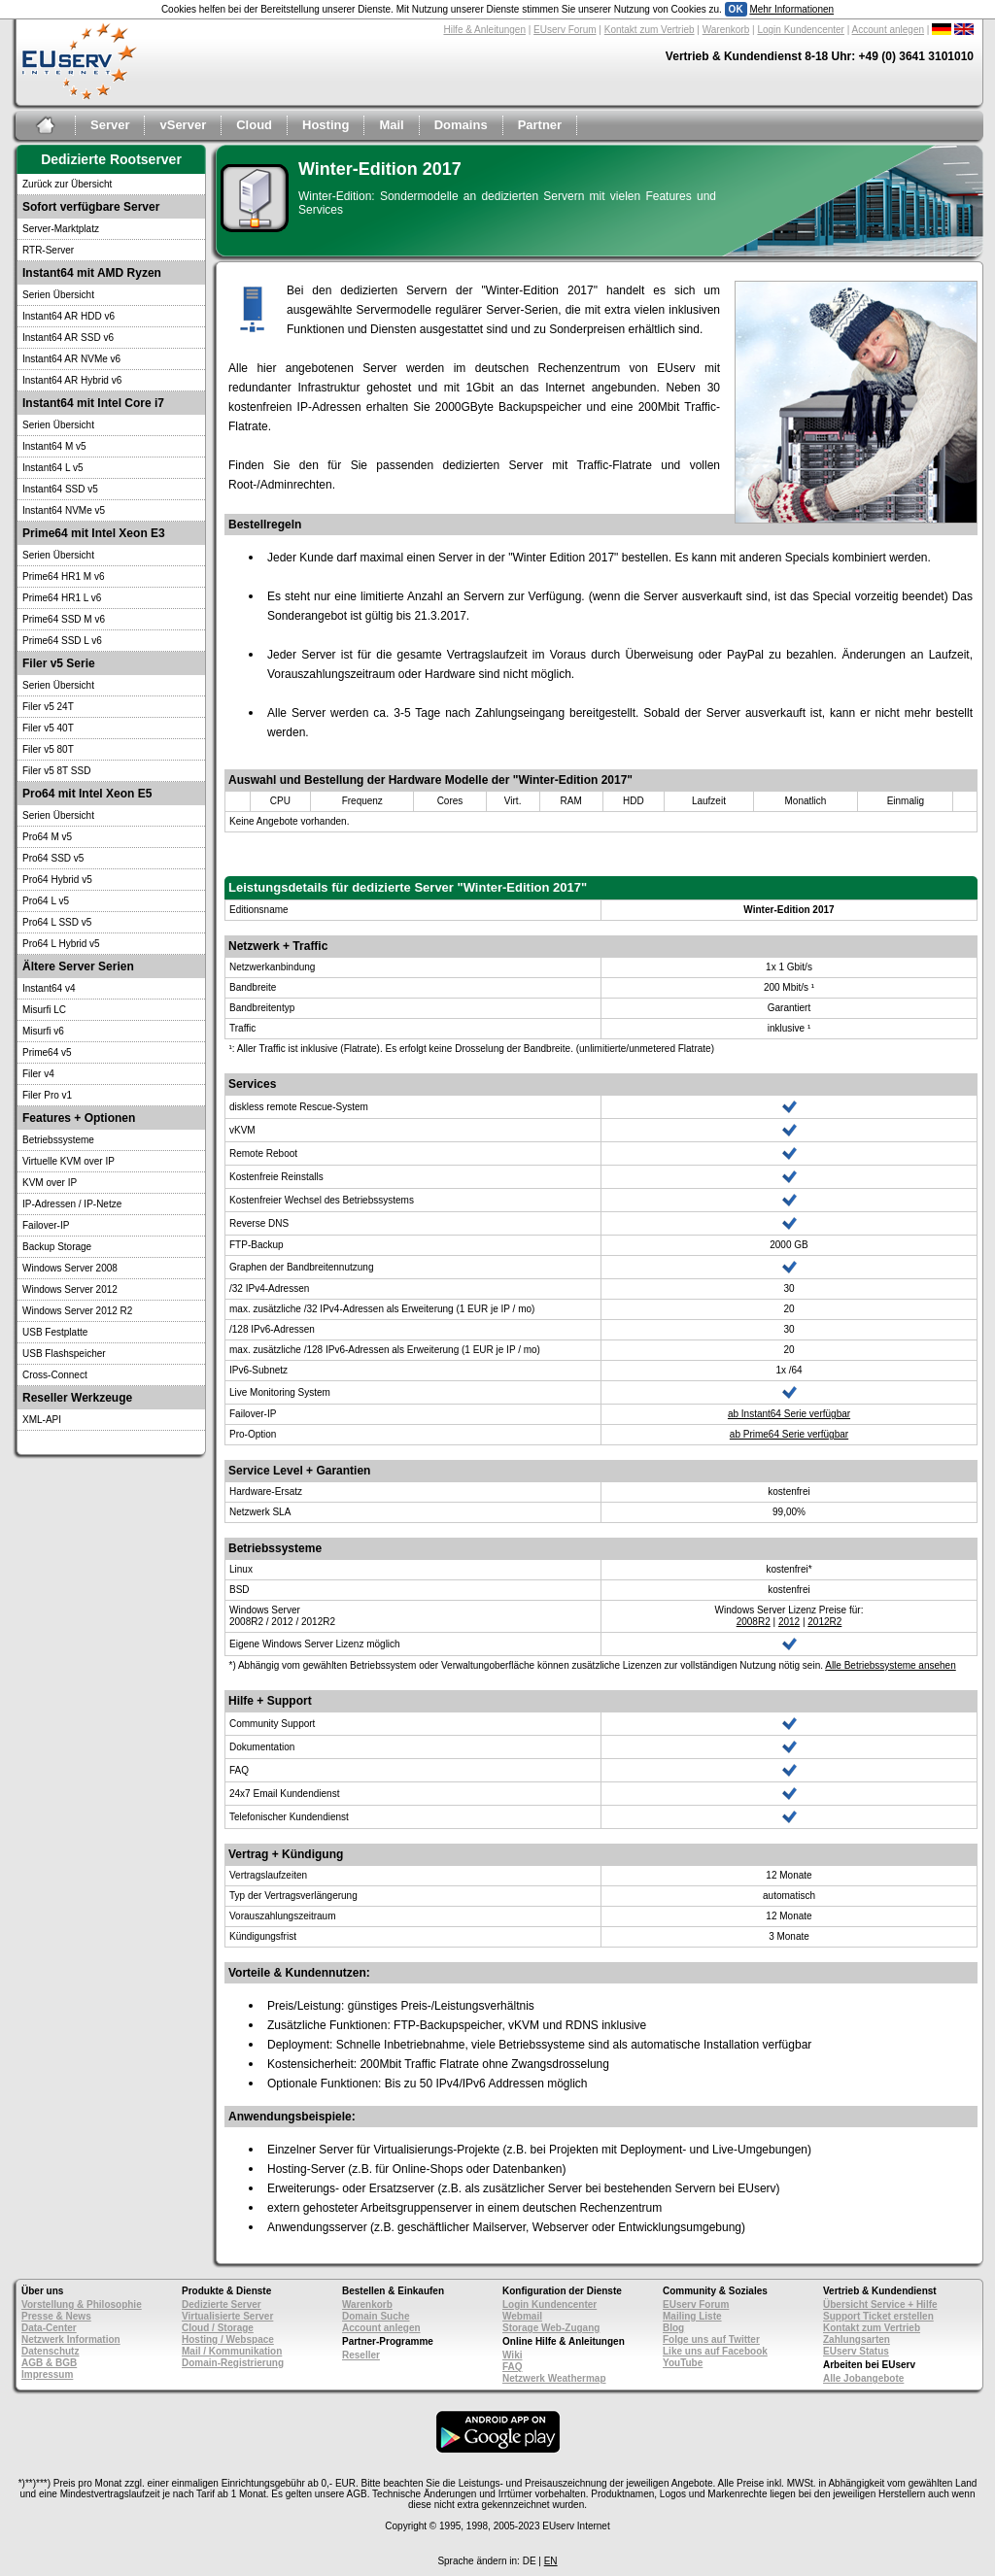 Image resolution: width=995 pixels, height=2576 pixels. Describe the element at coordinates (56, 1246) in the screenshot. I see `Backup Storage` at that location.